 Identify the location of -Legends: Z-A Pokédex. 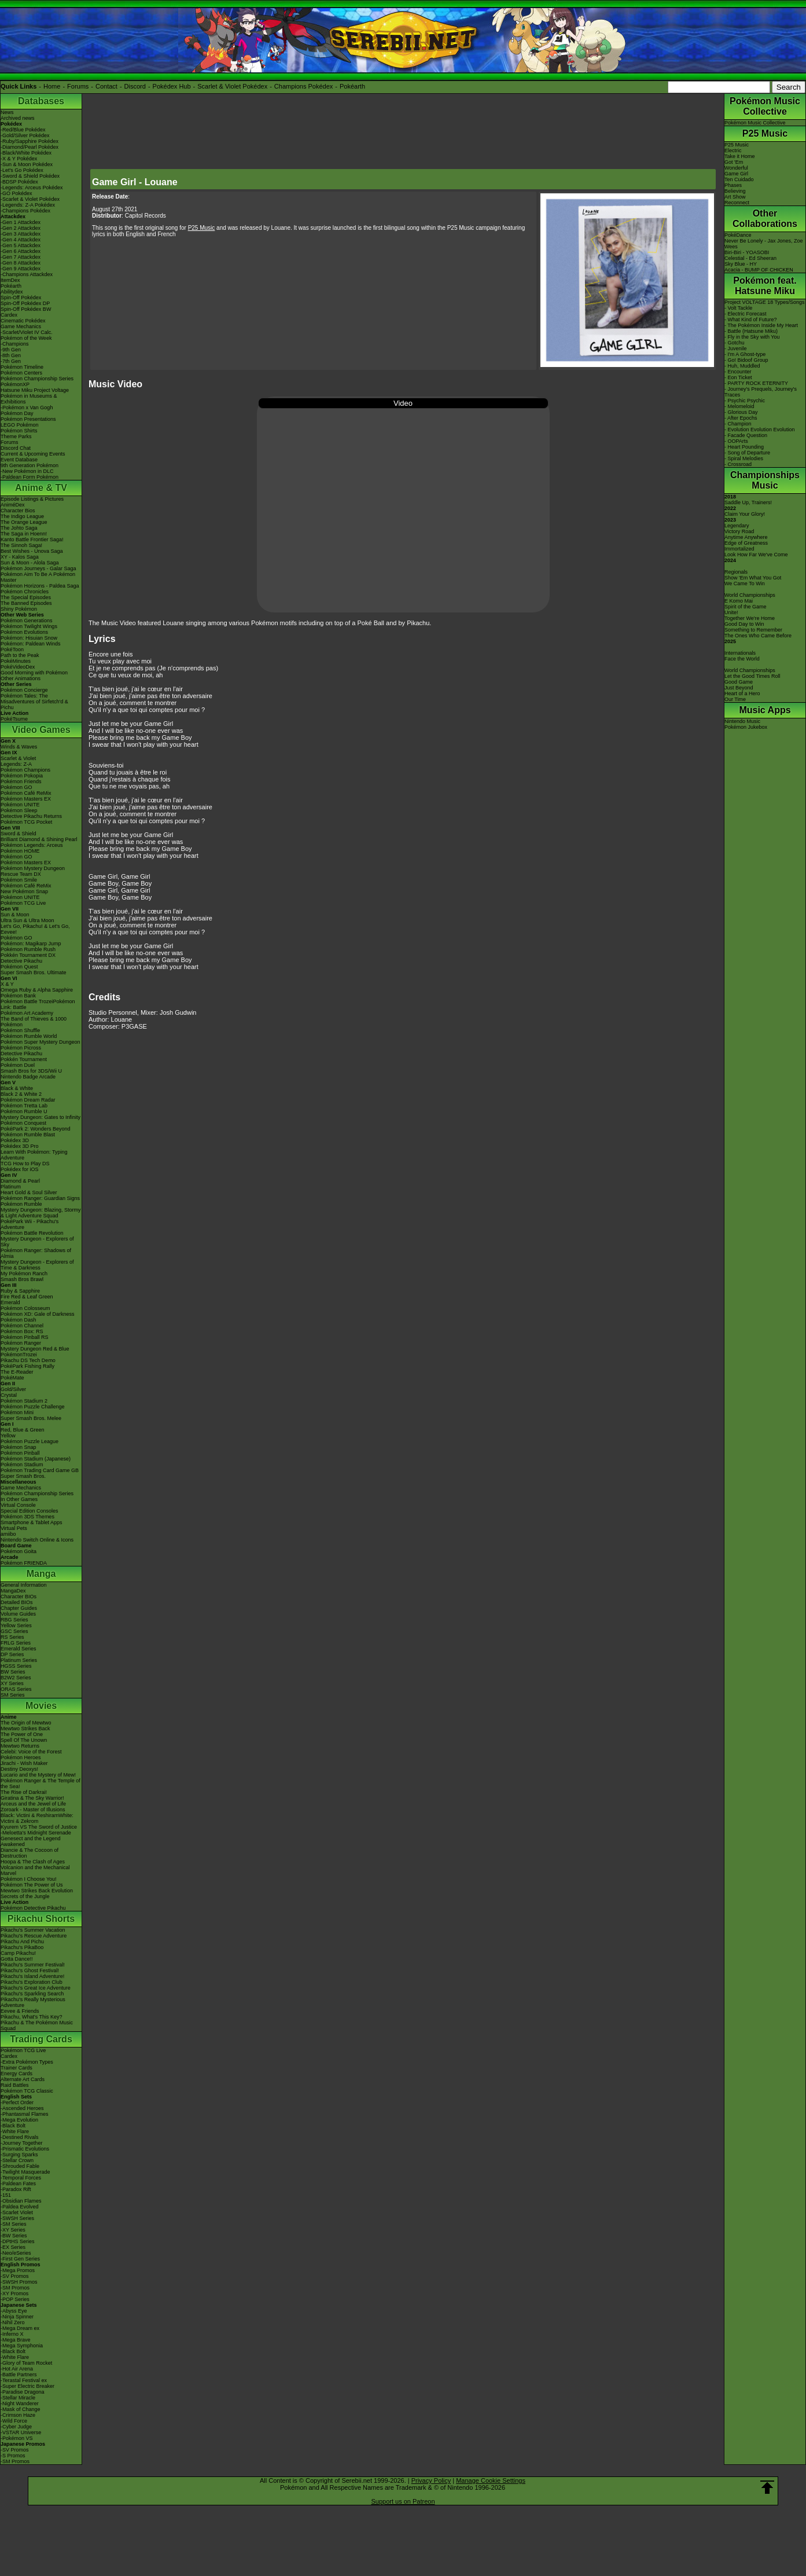
(28, 205).